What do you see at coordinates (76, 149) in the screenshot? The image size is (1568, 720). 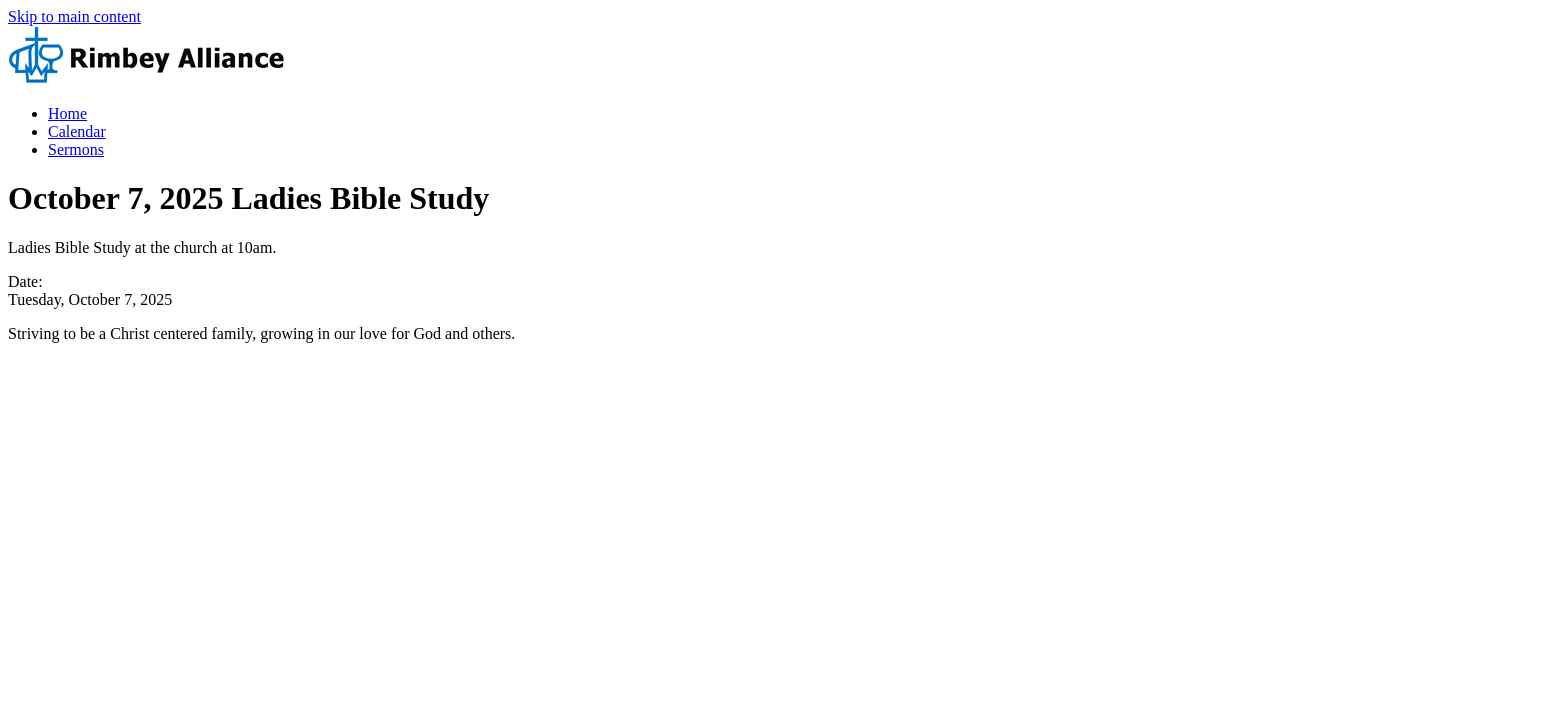 I see `Sermons` at bounding box center [76, 149].